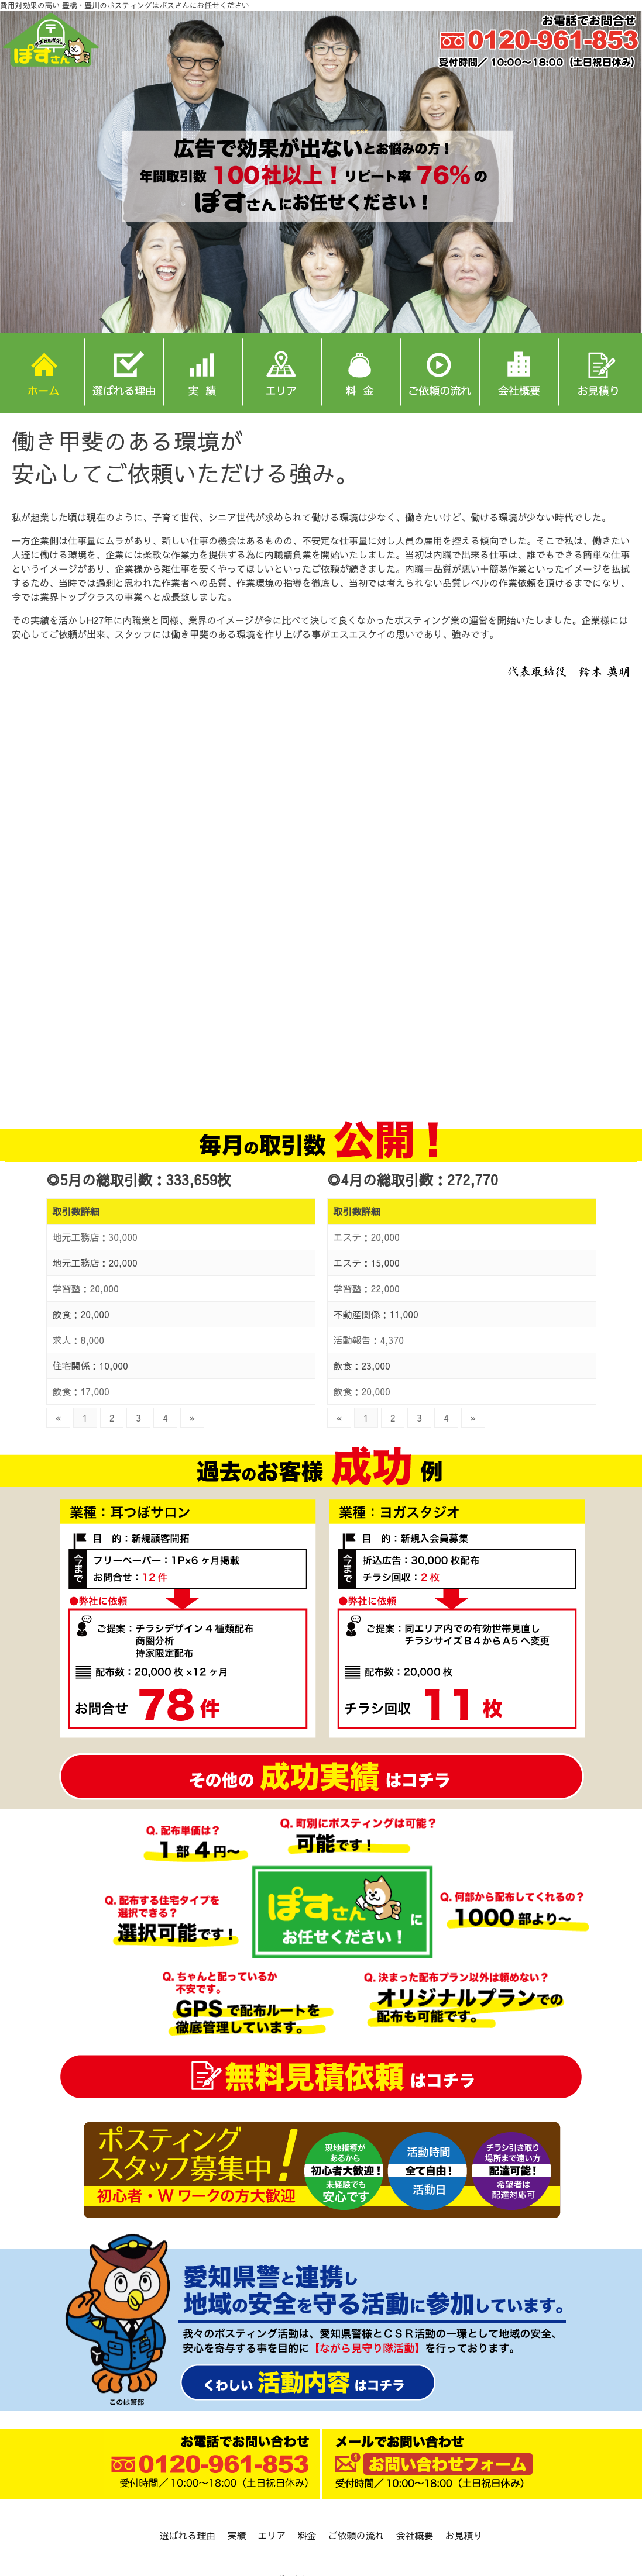 This screenshot has height=2576, width=642. I want to click on お見積り, so click(464, 2535).